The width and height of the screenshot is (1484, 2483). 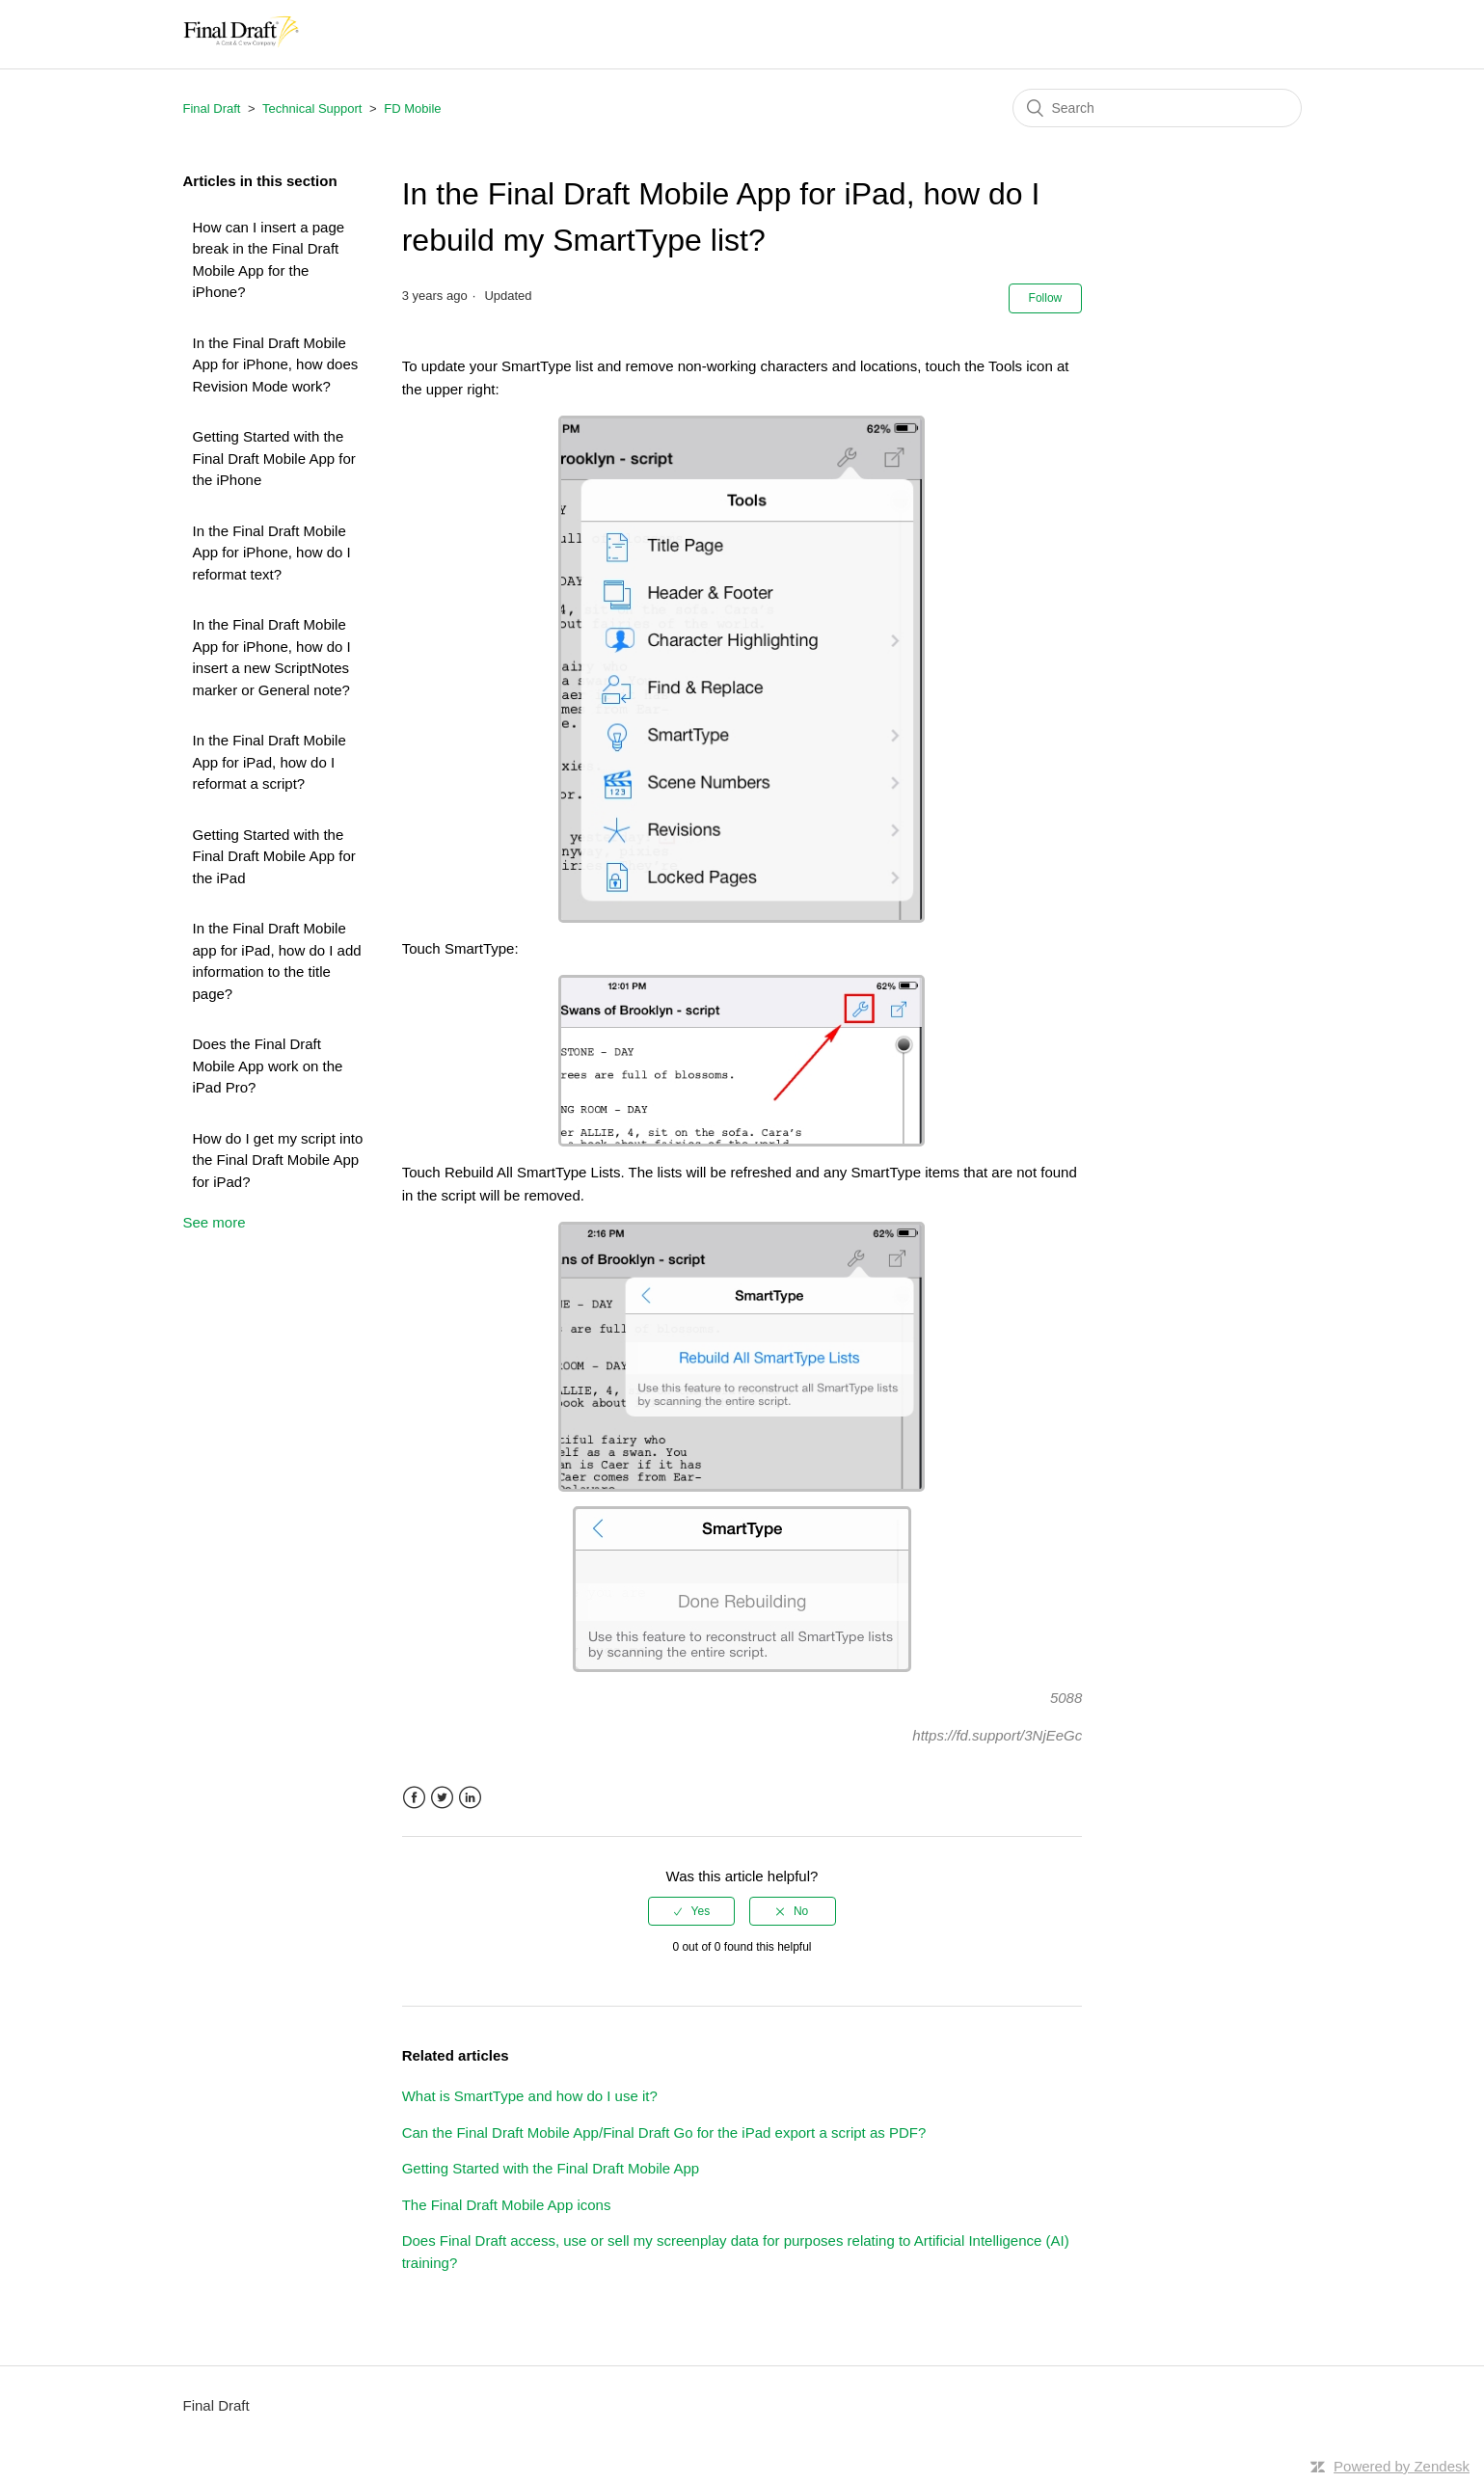 I want to click on In the Final Draft Mobile App for iPhone, how do I reformat text?, so click(x=272, y=552).